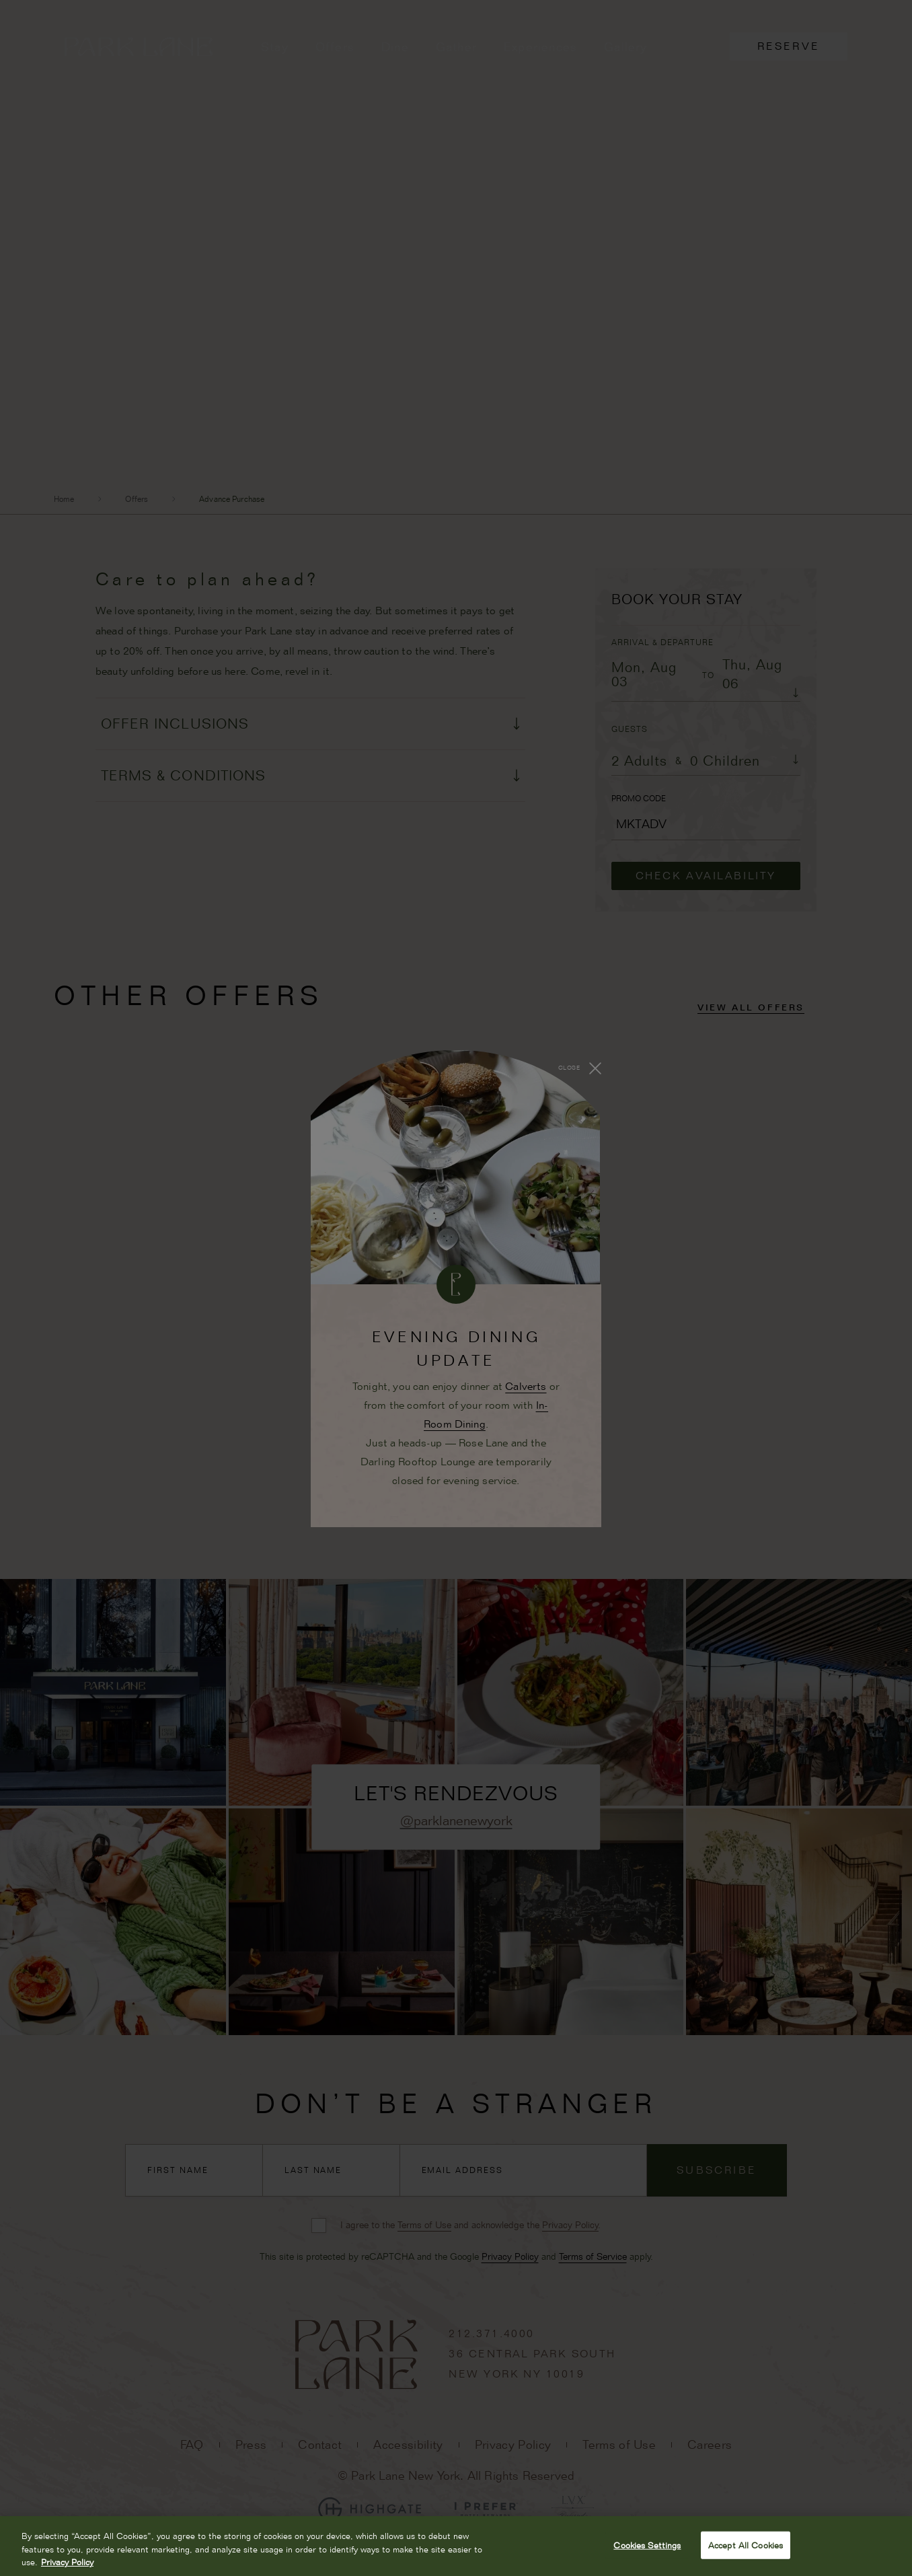  Describe the element at coordinates (67, 2561) in the screenshot. I see `Privacy Policy [More information about your privacy, opens in a new tab]` at that location.